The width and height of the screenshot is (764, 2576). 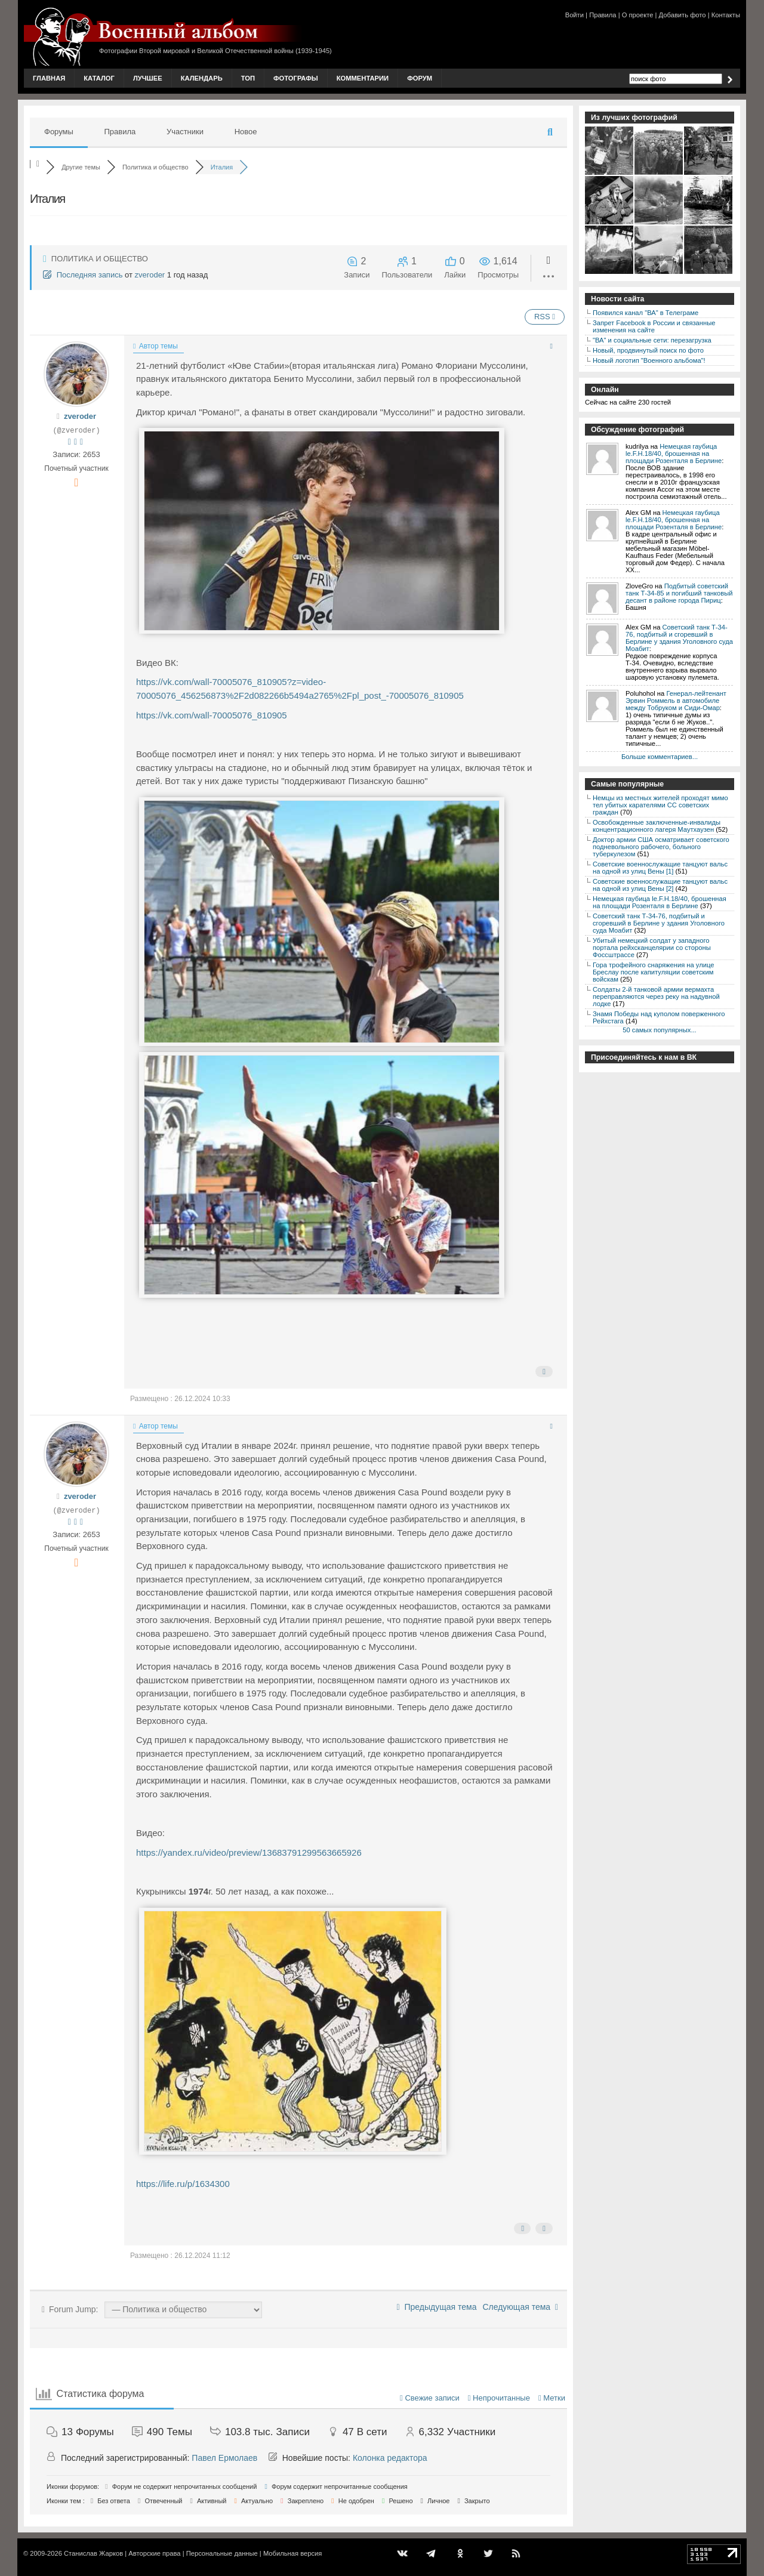 What do you see at coordinates (654, 326) in the screenshot?
I see `Запрет Facebook в России и связанные изменения на сайте` at bounding box center [654, 326].